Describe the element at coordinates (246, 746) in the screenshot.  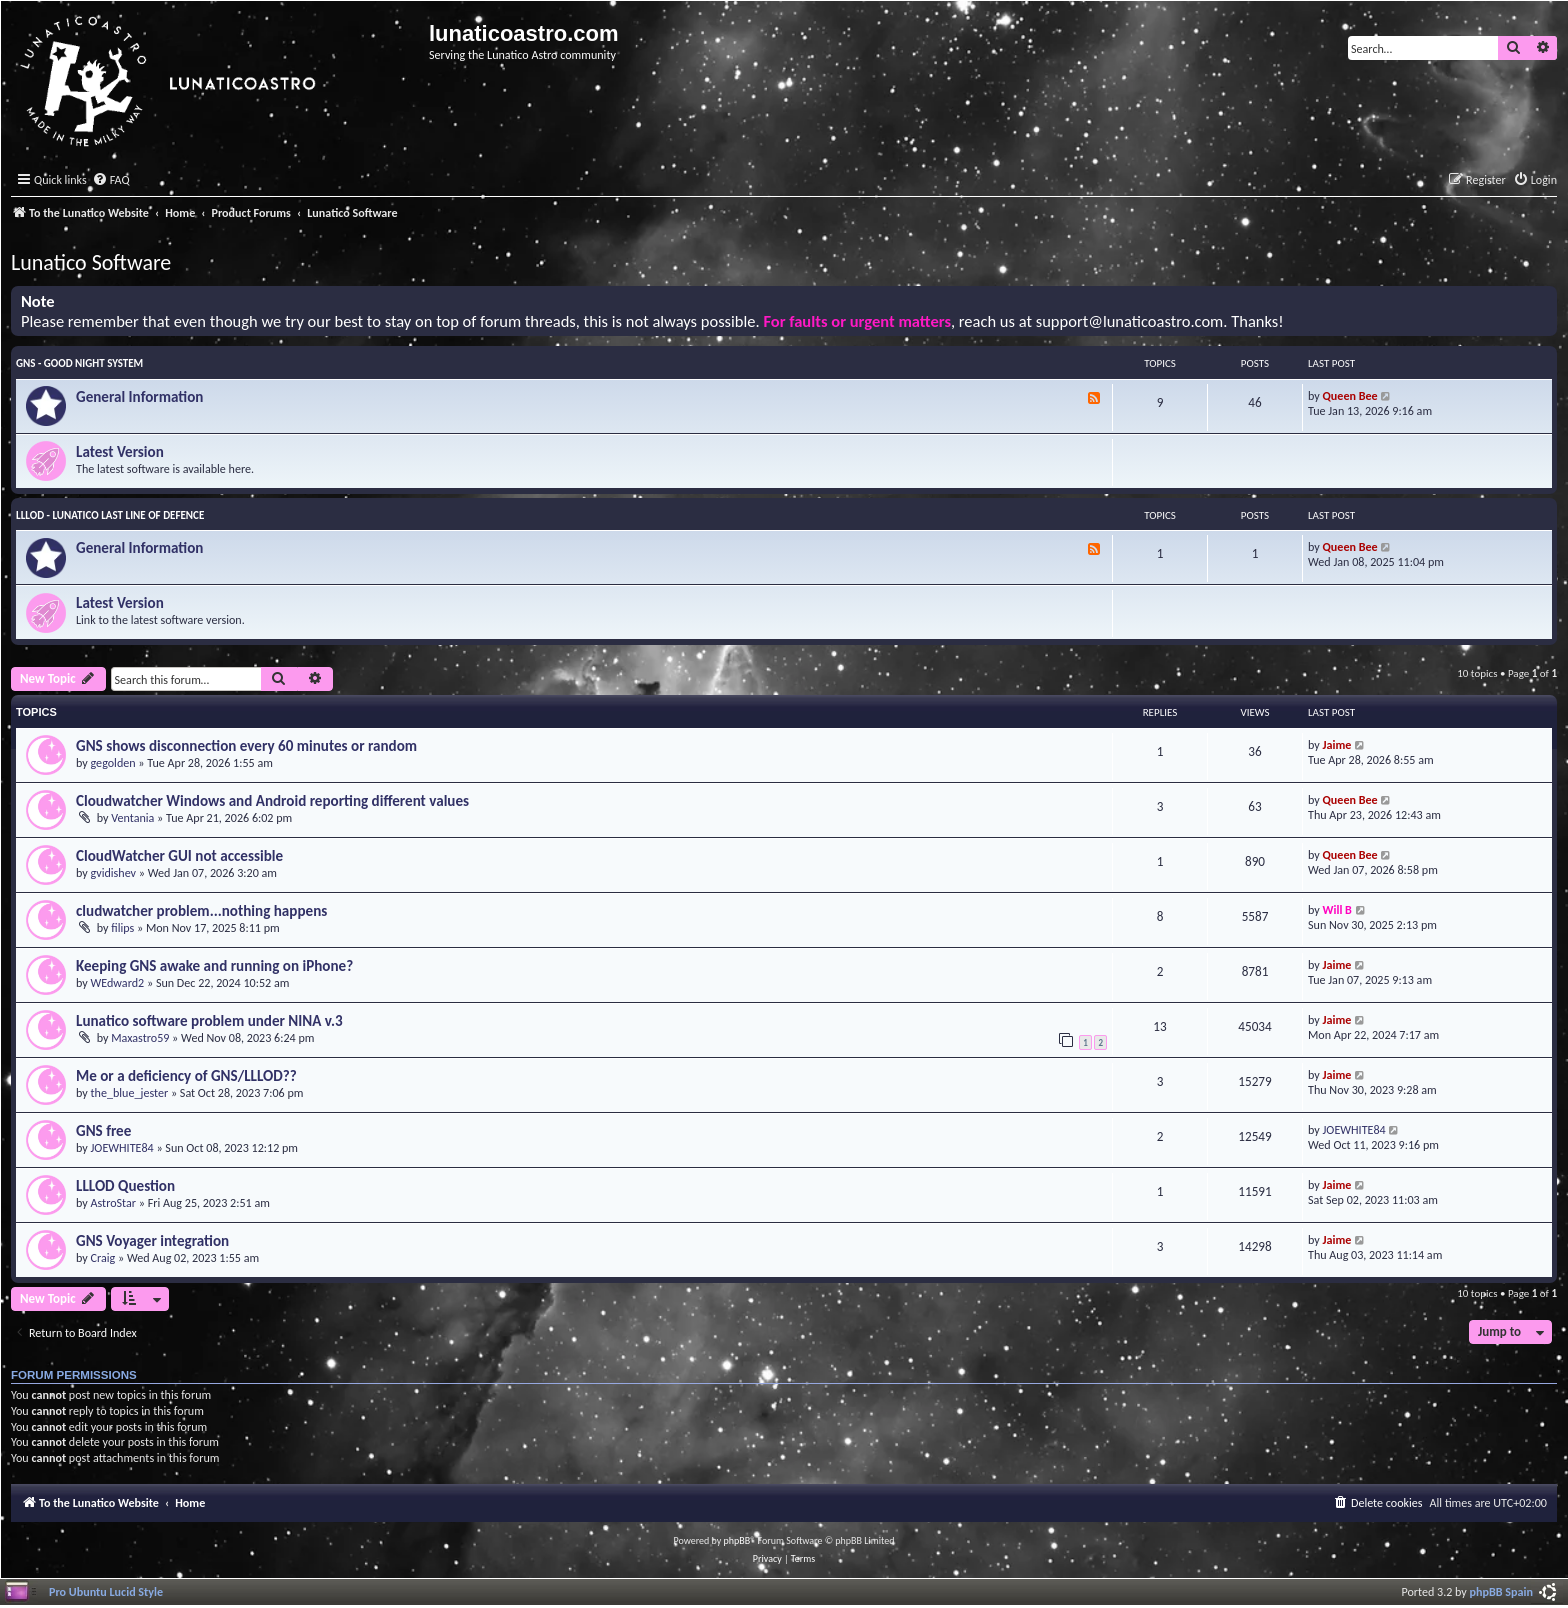
I see `GNS shows disconnection every 60 minutes or random` at that location.